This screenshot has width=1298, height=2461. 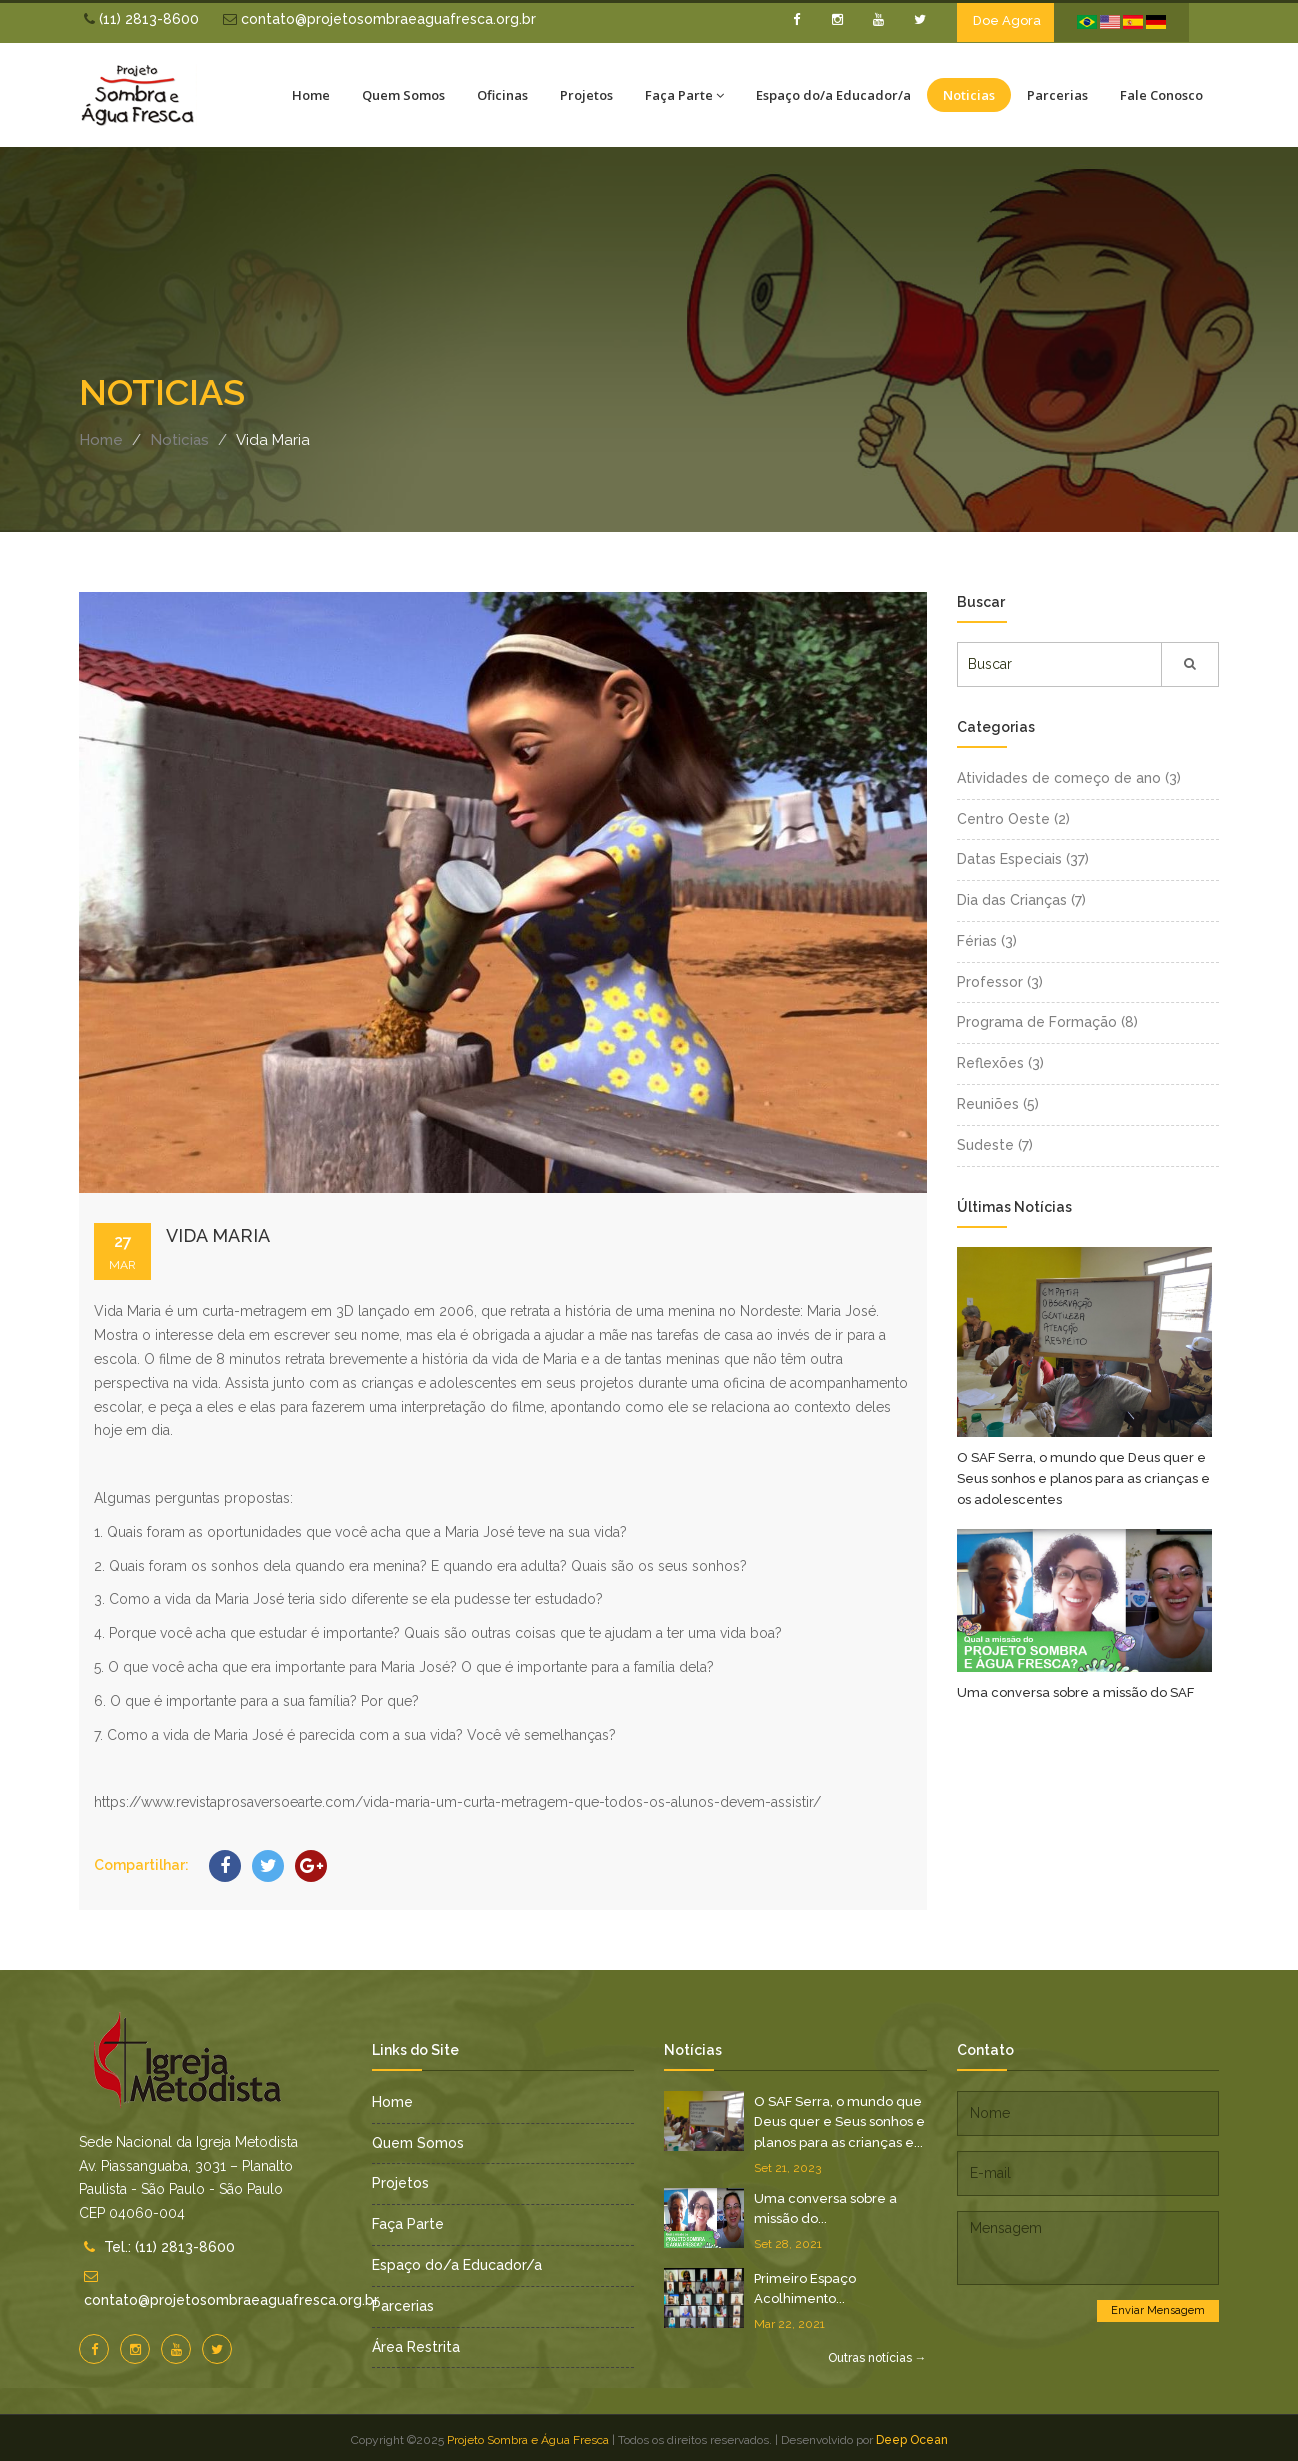 What do you see at coordinates (1057, 95) in the screenshot?
I see `Parcerias` at bounding box center [1057, 95].